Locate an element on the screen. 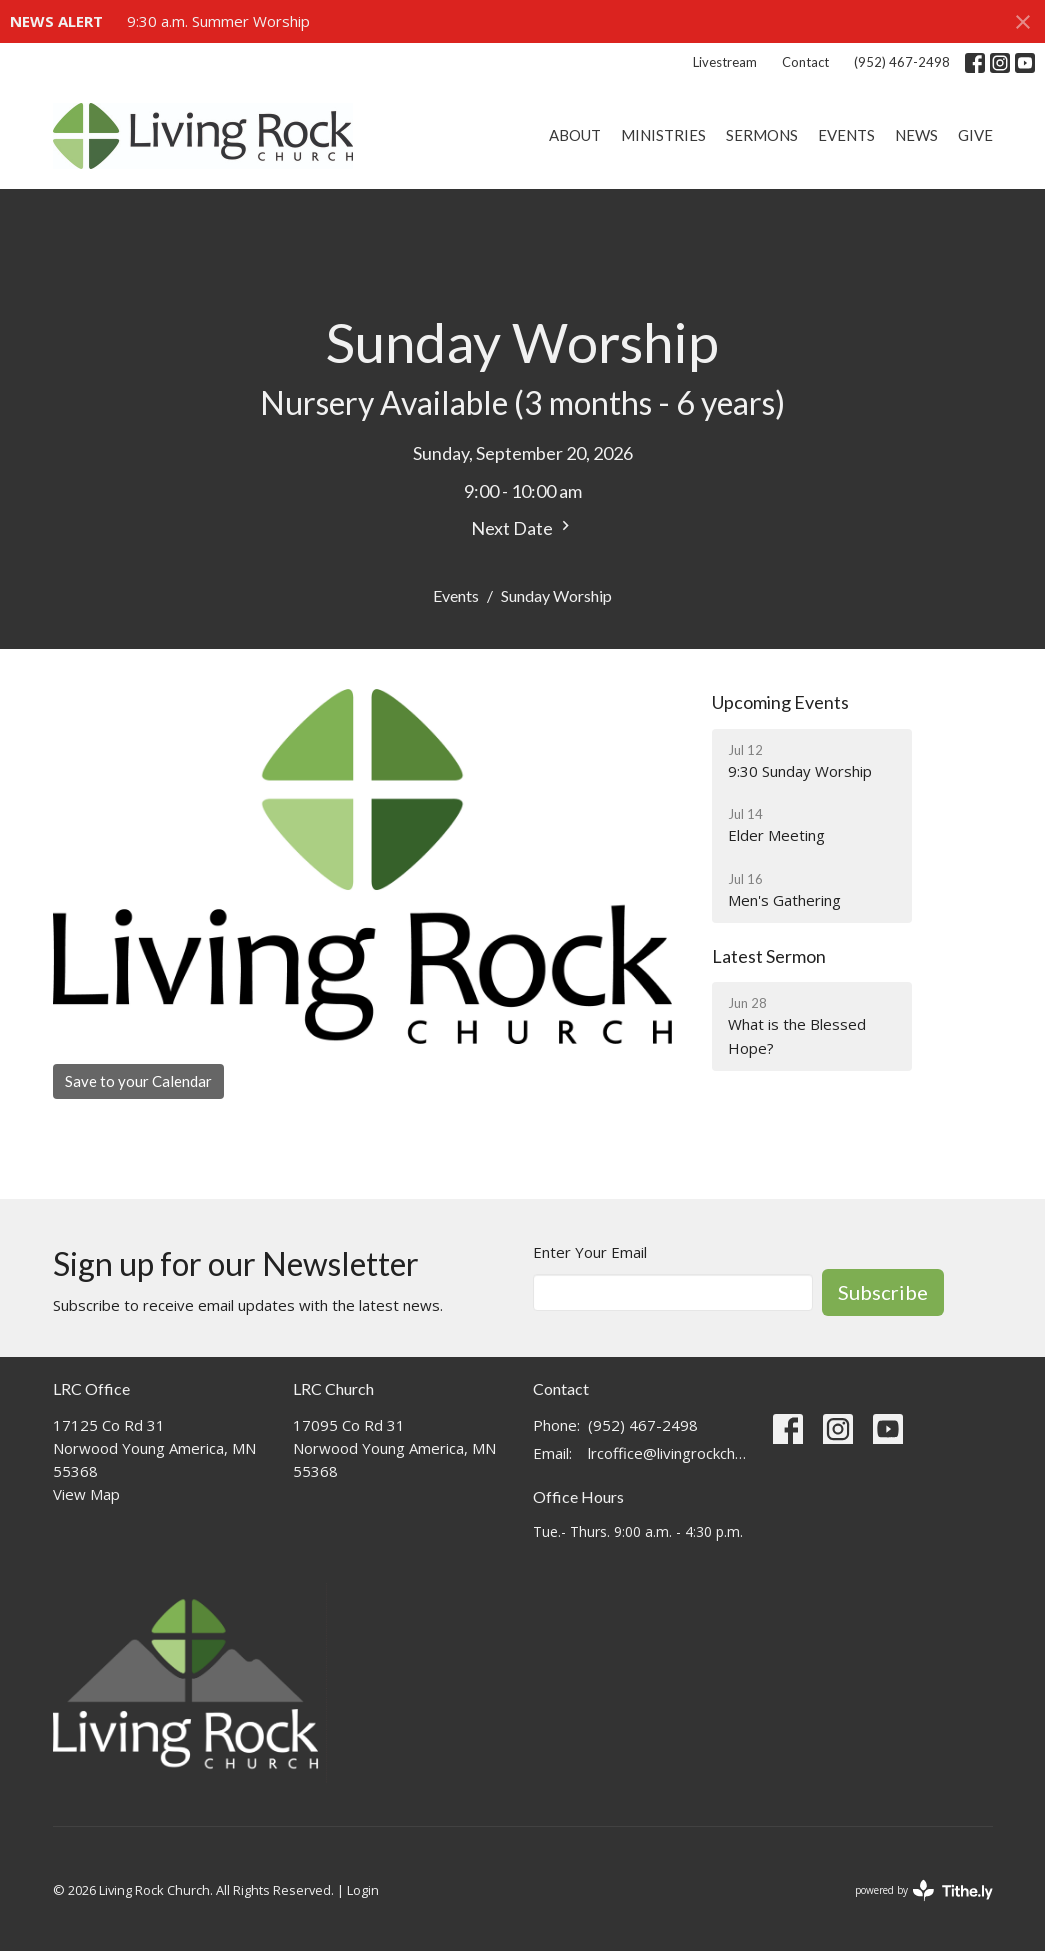  Give is located at coordinates (975, 135).